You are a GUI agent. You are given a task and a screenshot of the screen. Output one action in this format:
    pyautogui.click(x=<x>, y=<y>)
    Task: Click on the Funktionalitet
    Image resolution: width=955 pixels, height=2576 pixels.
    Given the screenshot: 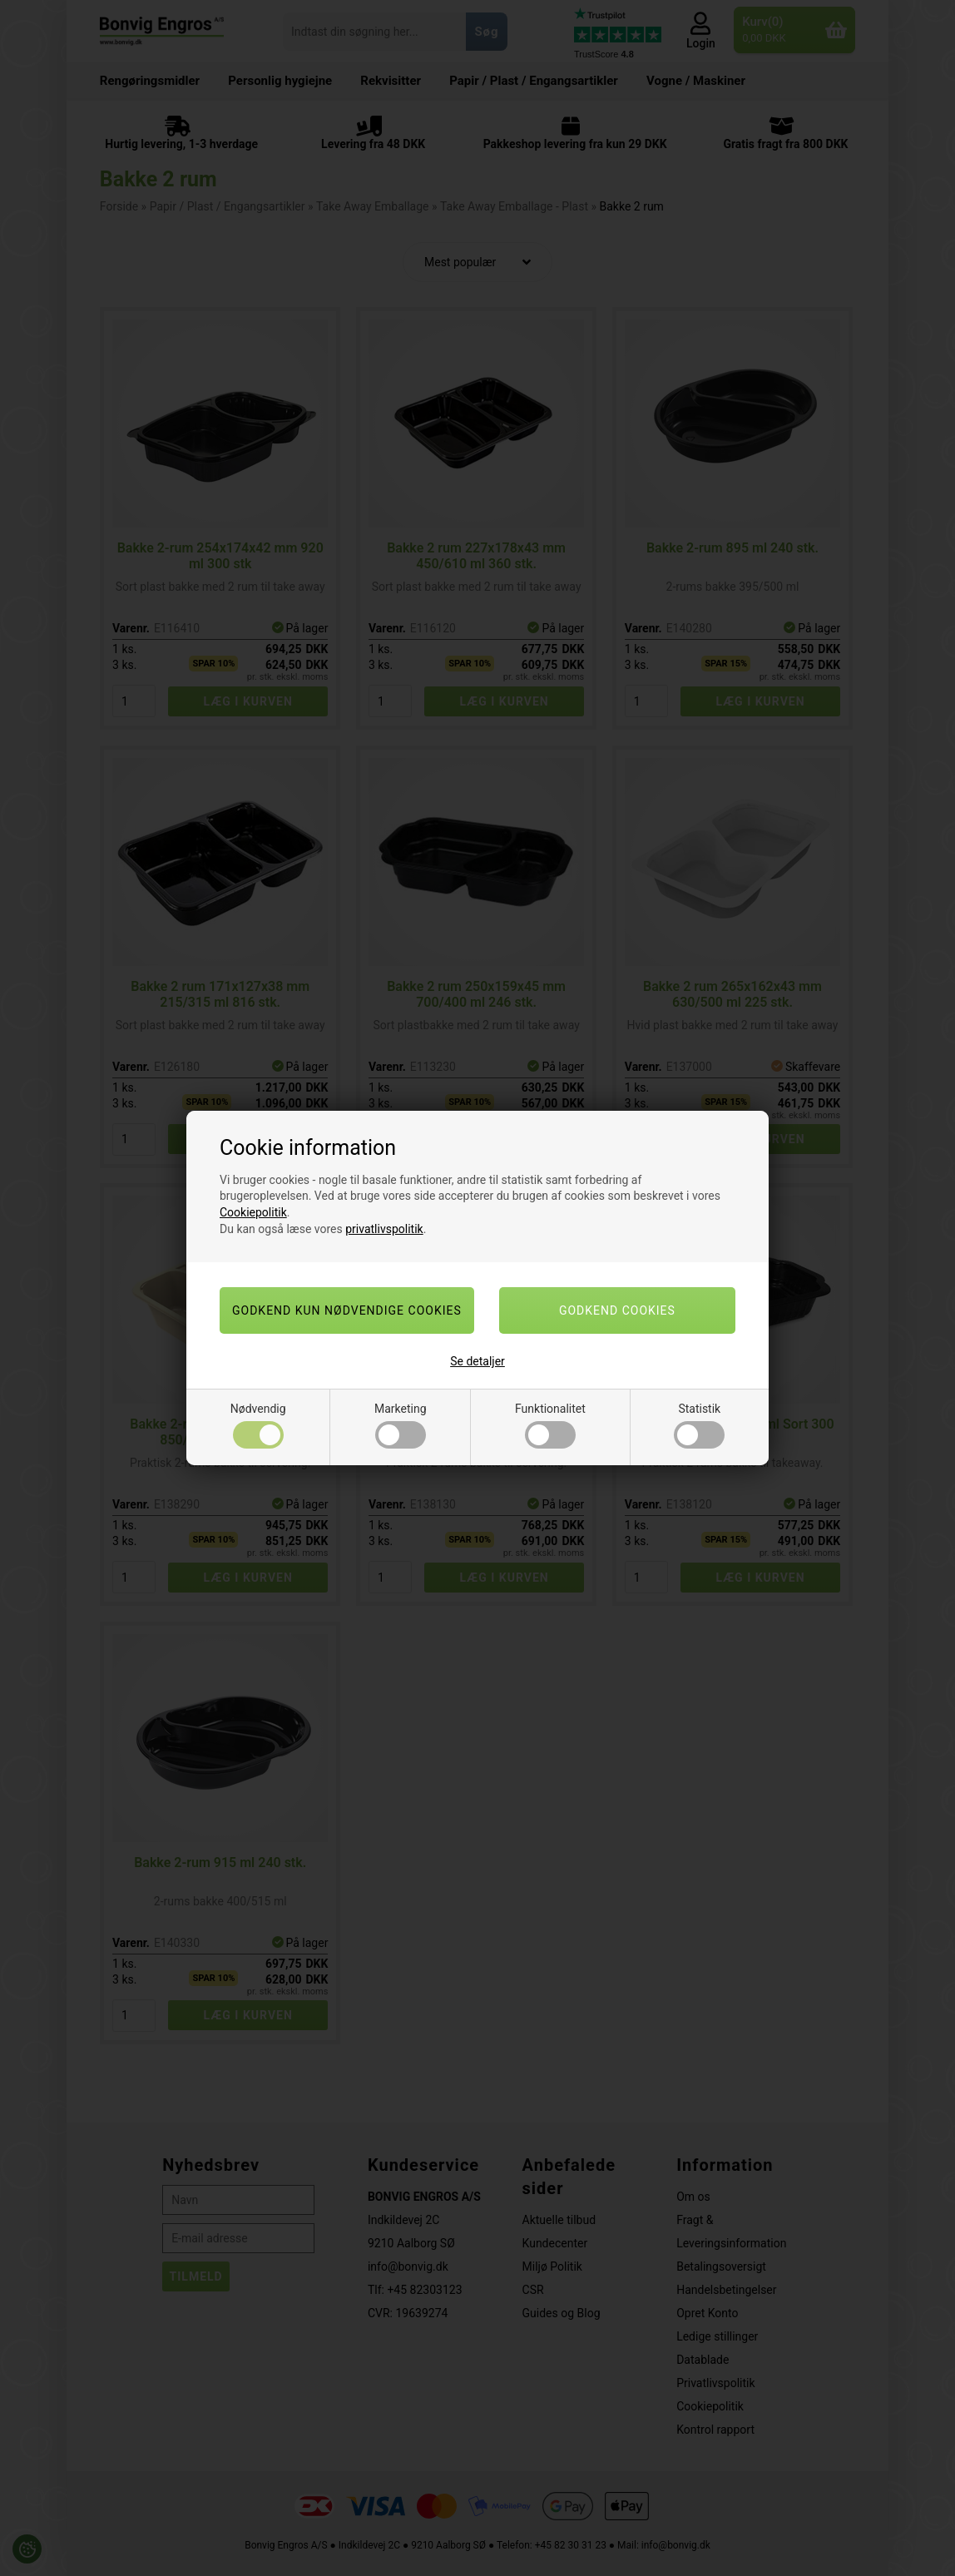 What is the action you would take?
    pyautogui.click(x=550, y=1425)
    